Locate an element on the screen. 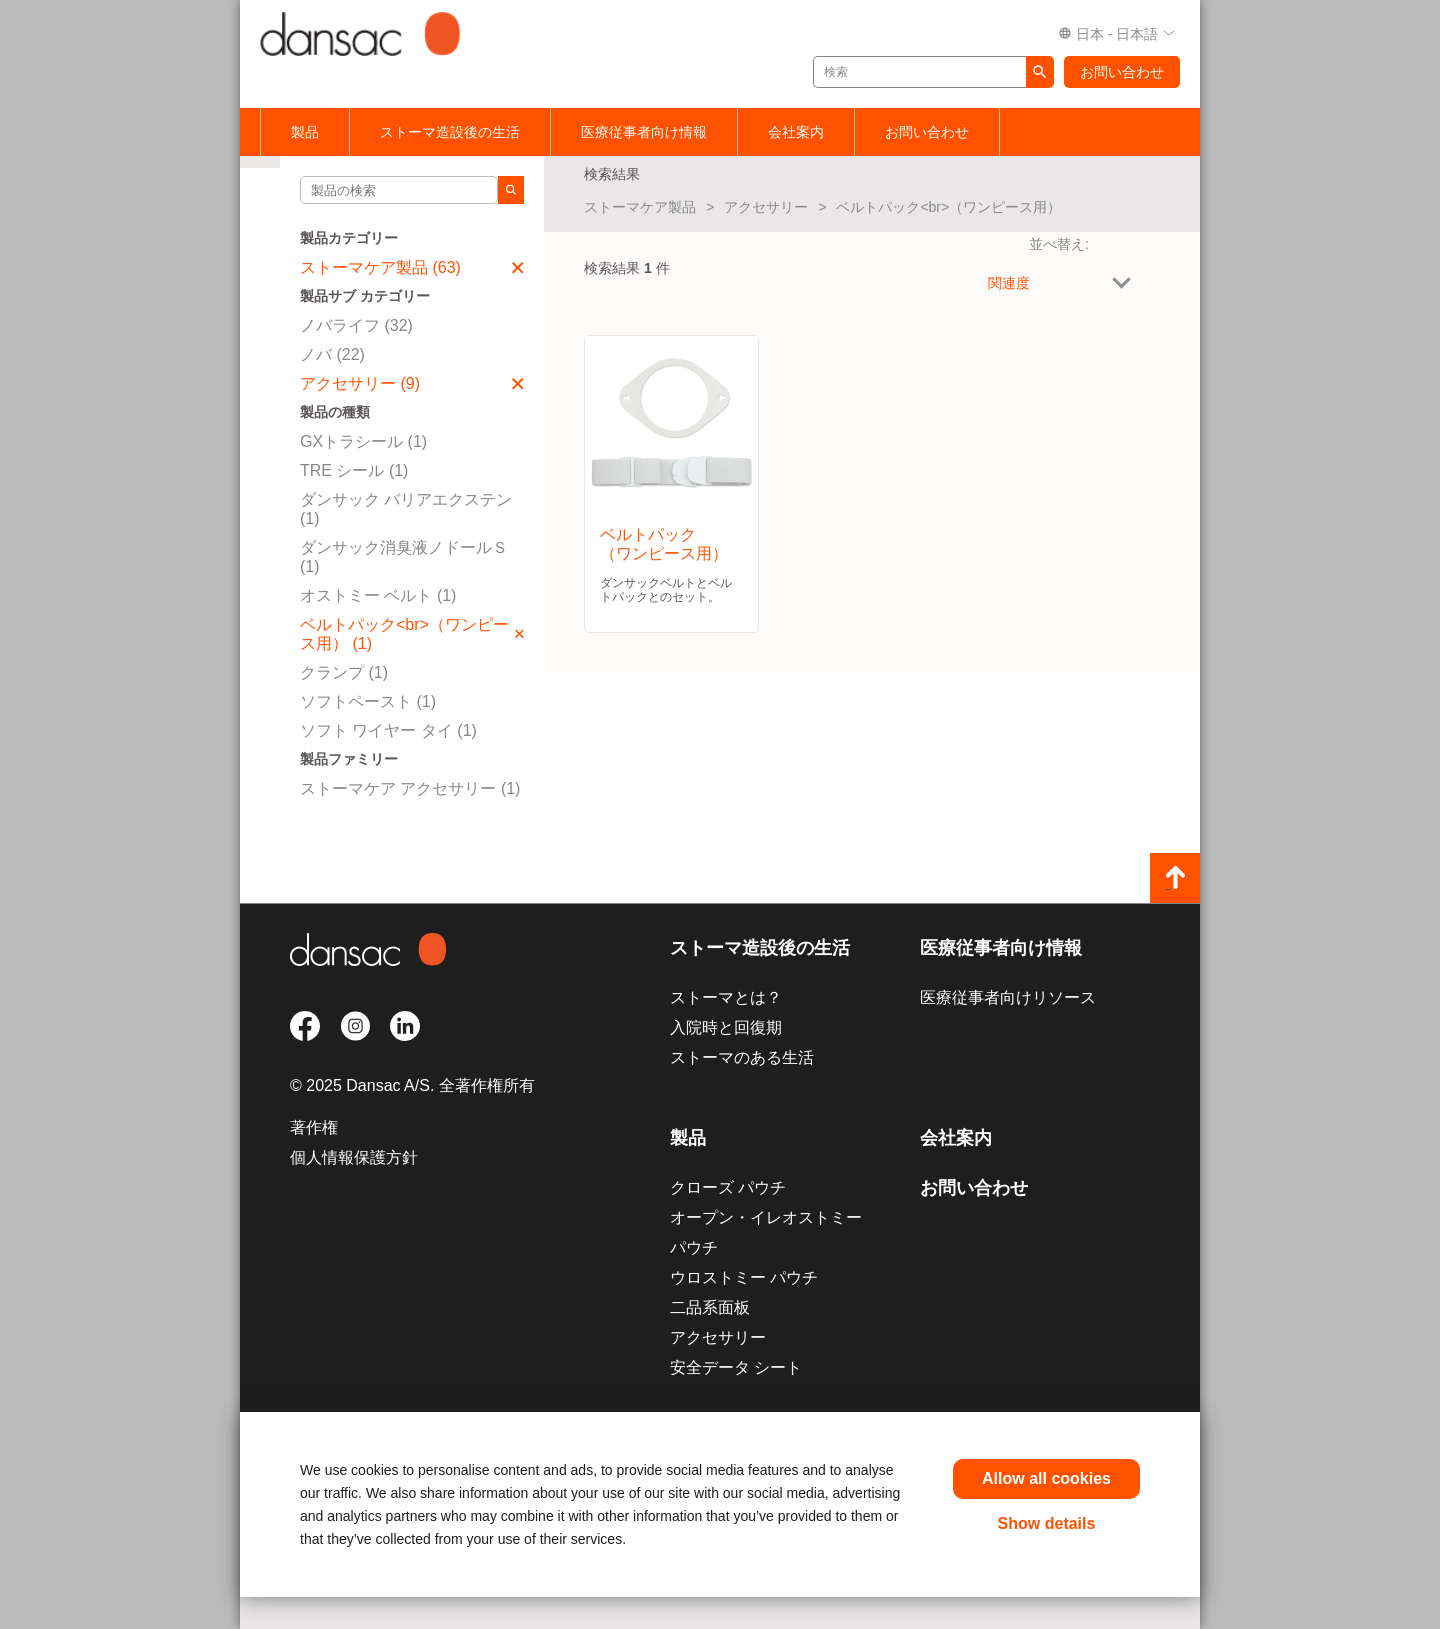 This screenshot has height=1629, width=1440. ストーマケア アクセサリー (1) is located at coordinates (410, 788).